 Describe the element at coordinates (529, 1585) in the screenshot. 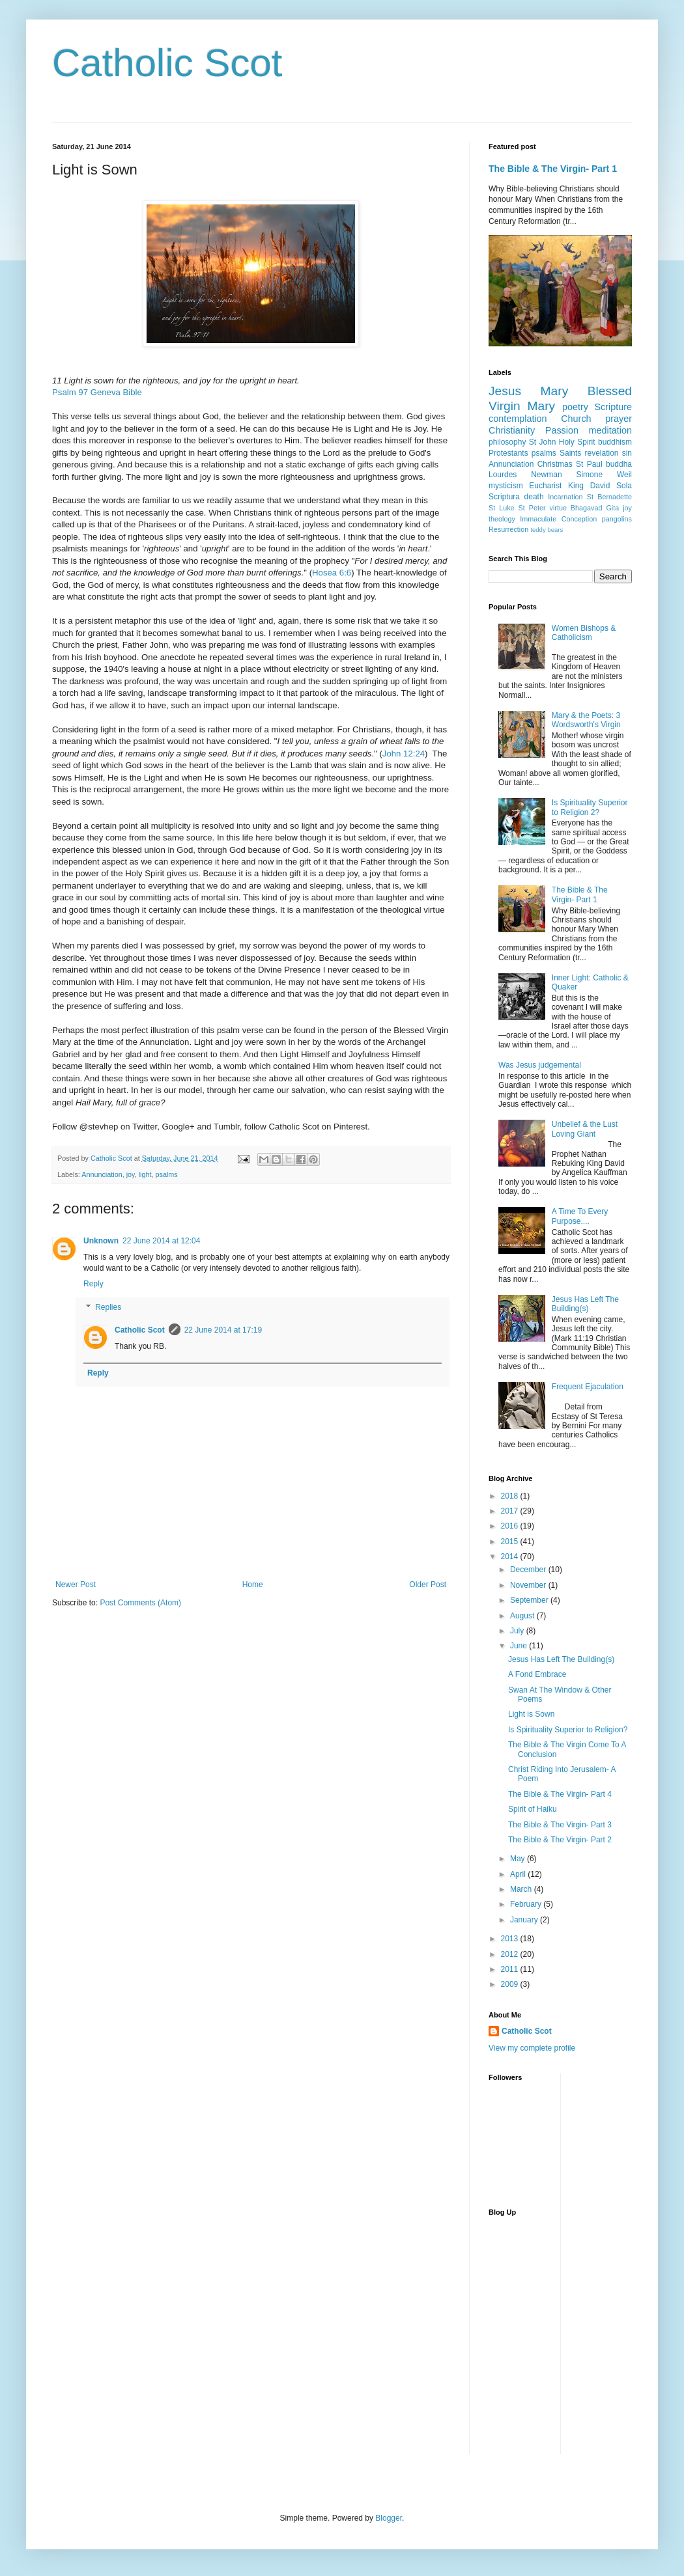

I see `November` at that location.